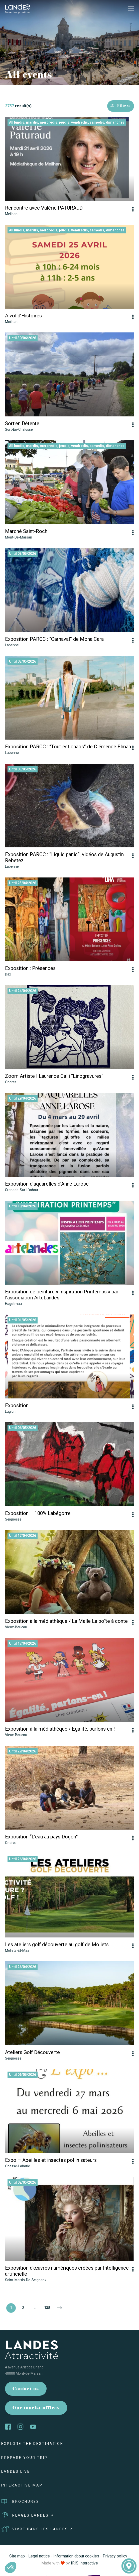  What do you see at coordinates (44, 208) in the screenshot?
I see `Rencontre avec Valérie PATURAUD.` at bounding box center [44, 208].